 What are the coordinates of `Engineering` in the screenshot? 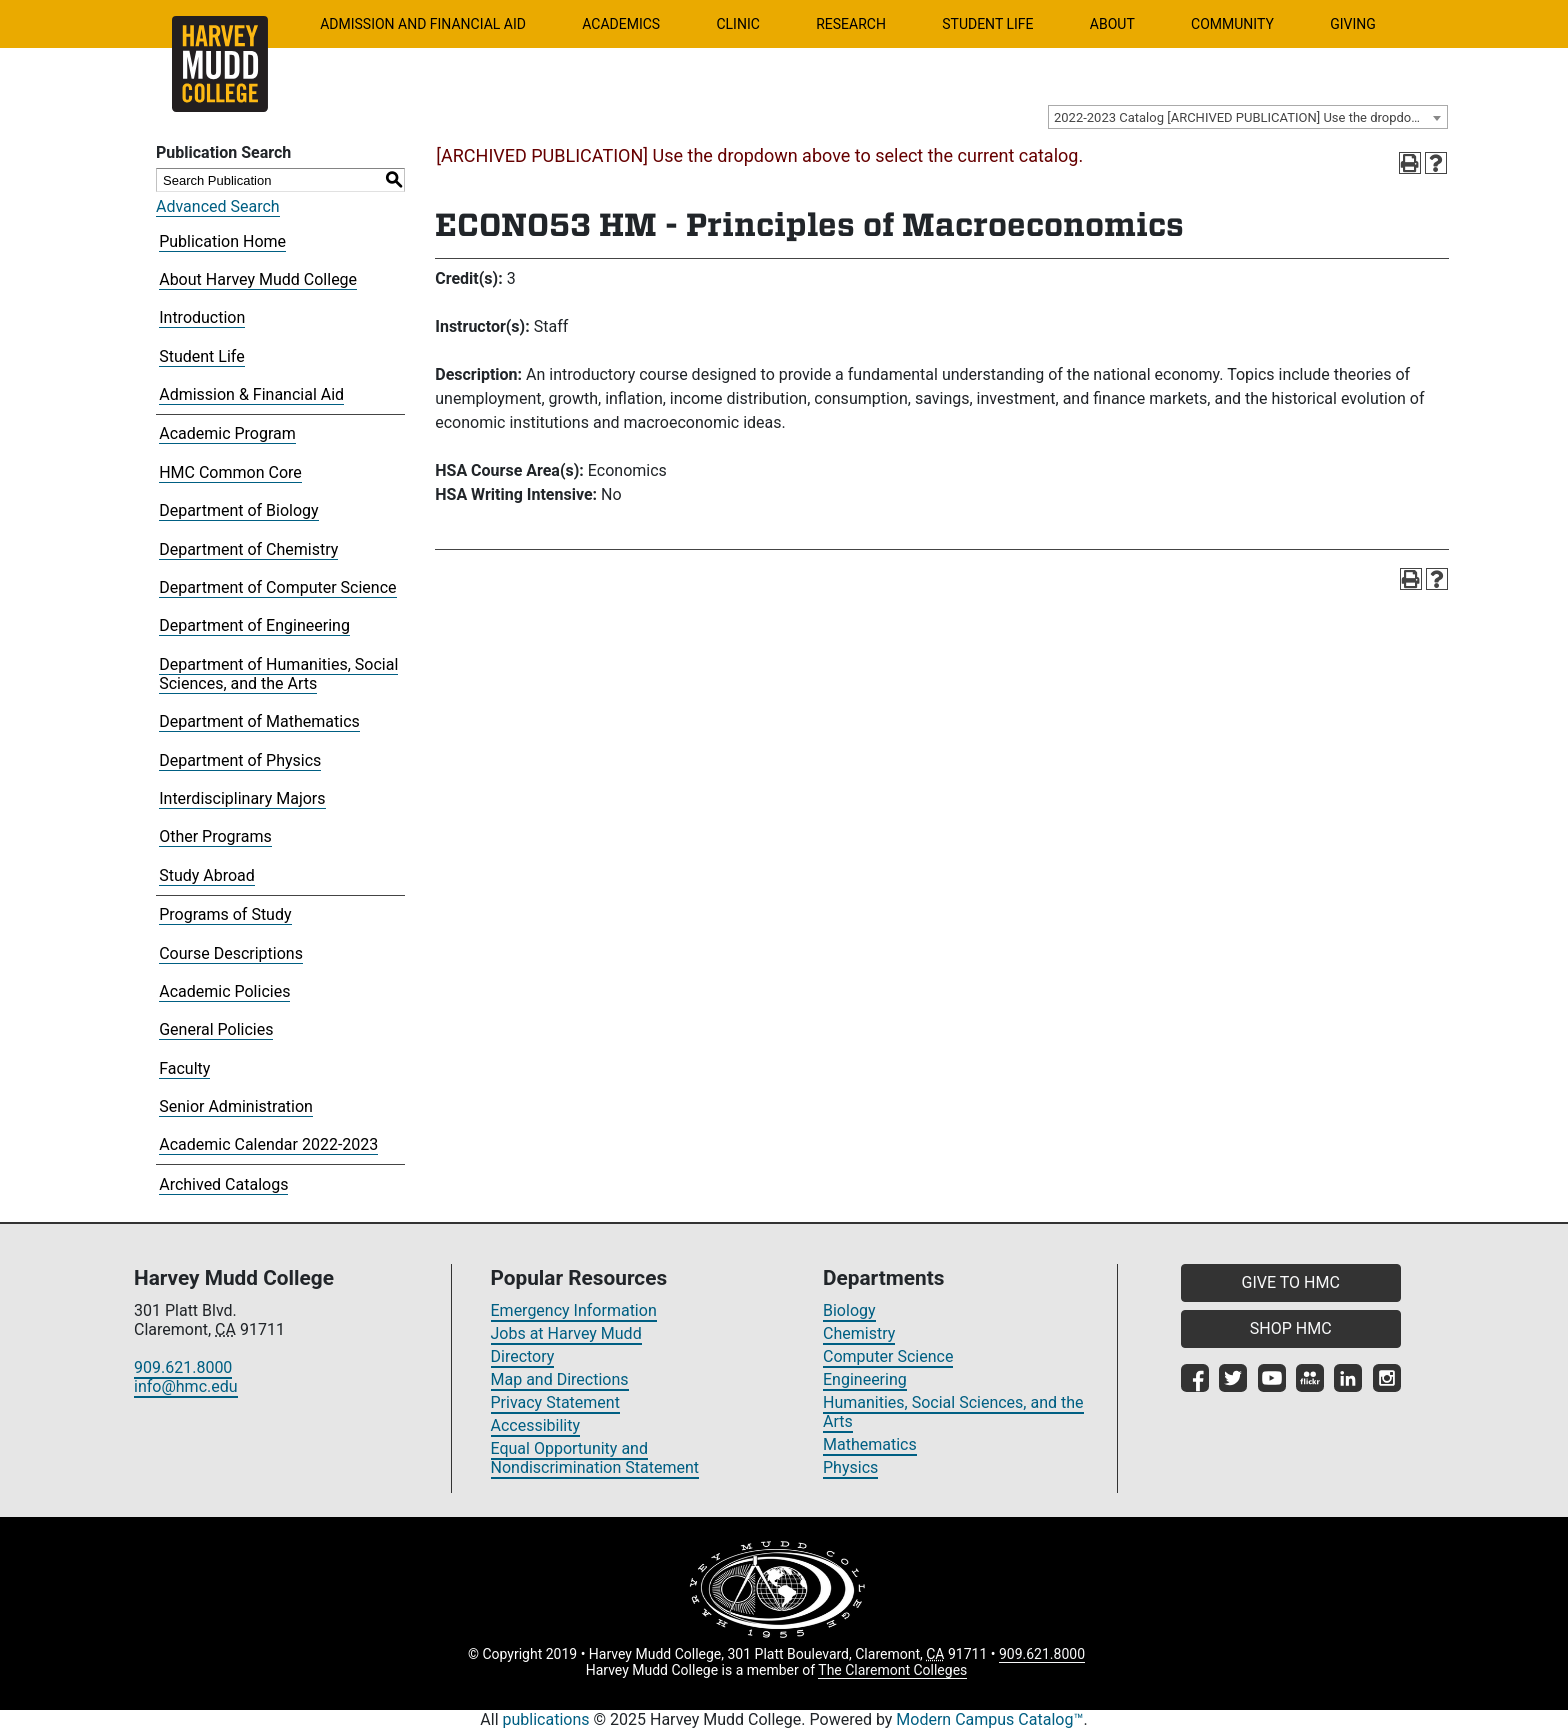 It's located at (865, 1379).